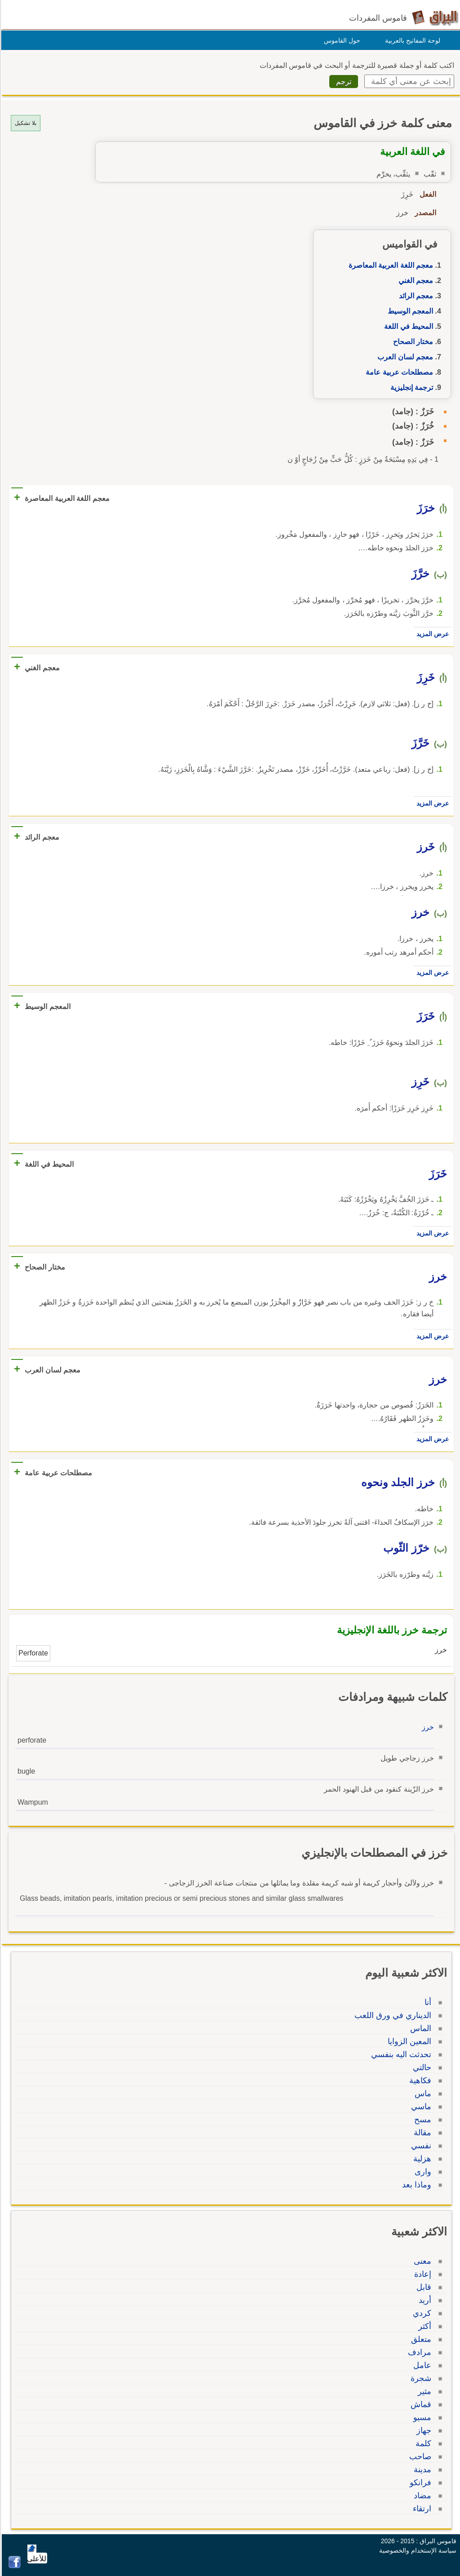 The height and width of the screenshot is (2576, 460). I want to click on حول القاموس, so click(341, 40).